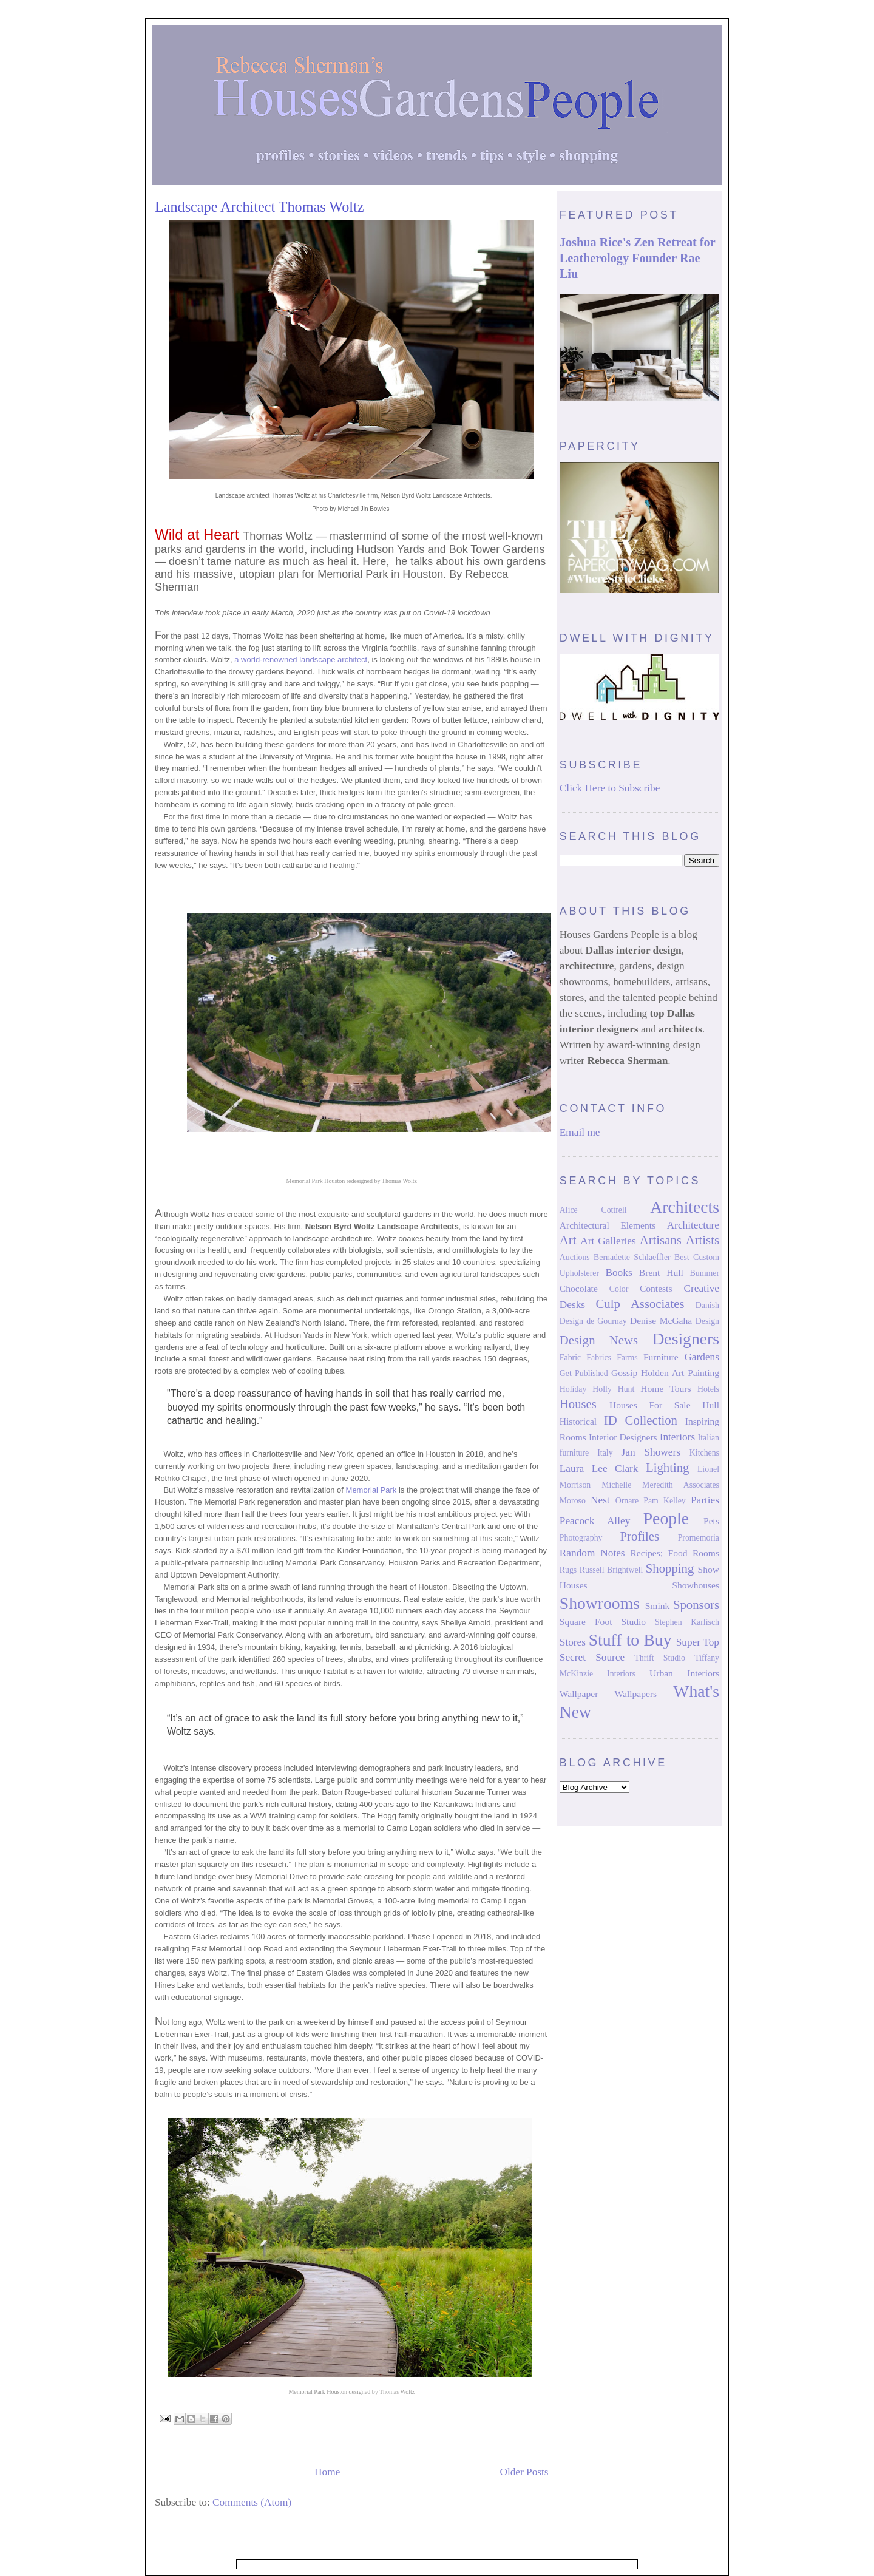  What do you see at coordinates (573, 1500) in the screenshot?
I see `Moroso` at bounding box center [573, 1500].